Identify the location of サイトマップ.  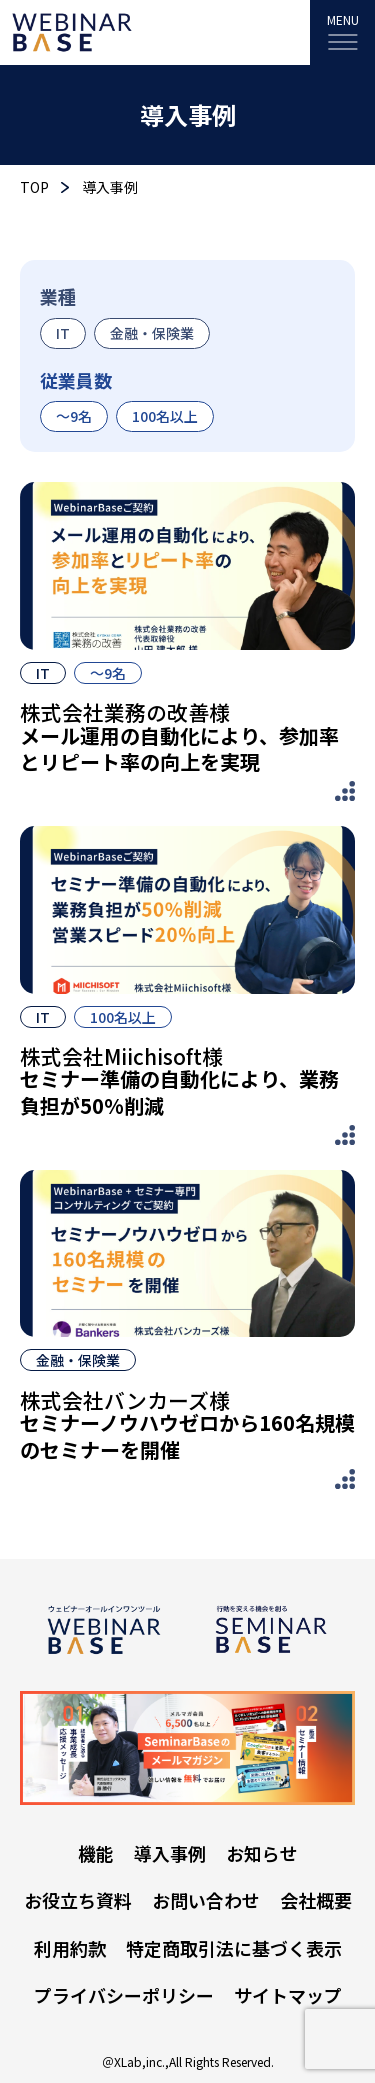
(288, 1995).